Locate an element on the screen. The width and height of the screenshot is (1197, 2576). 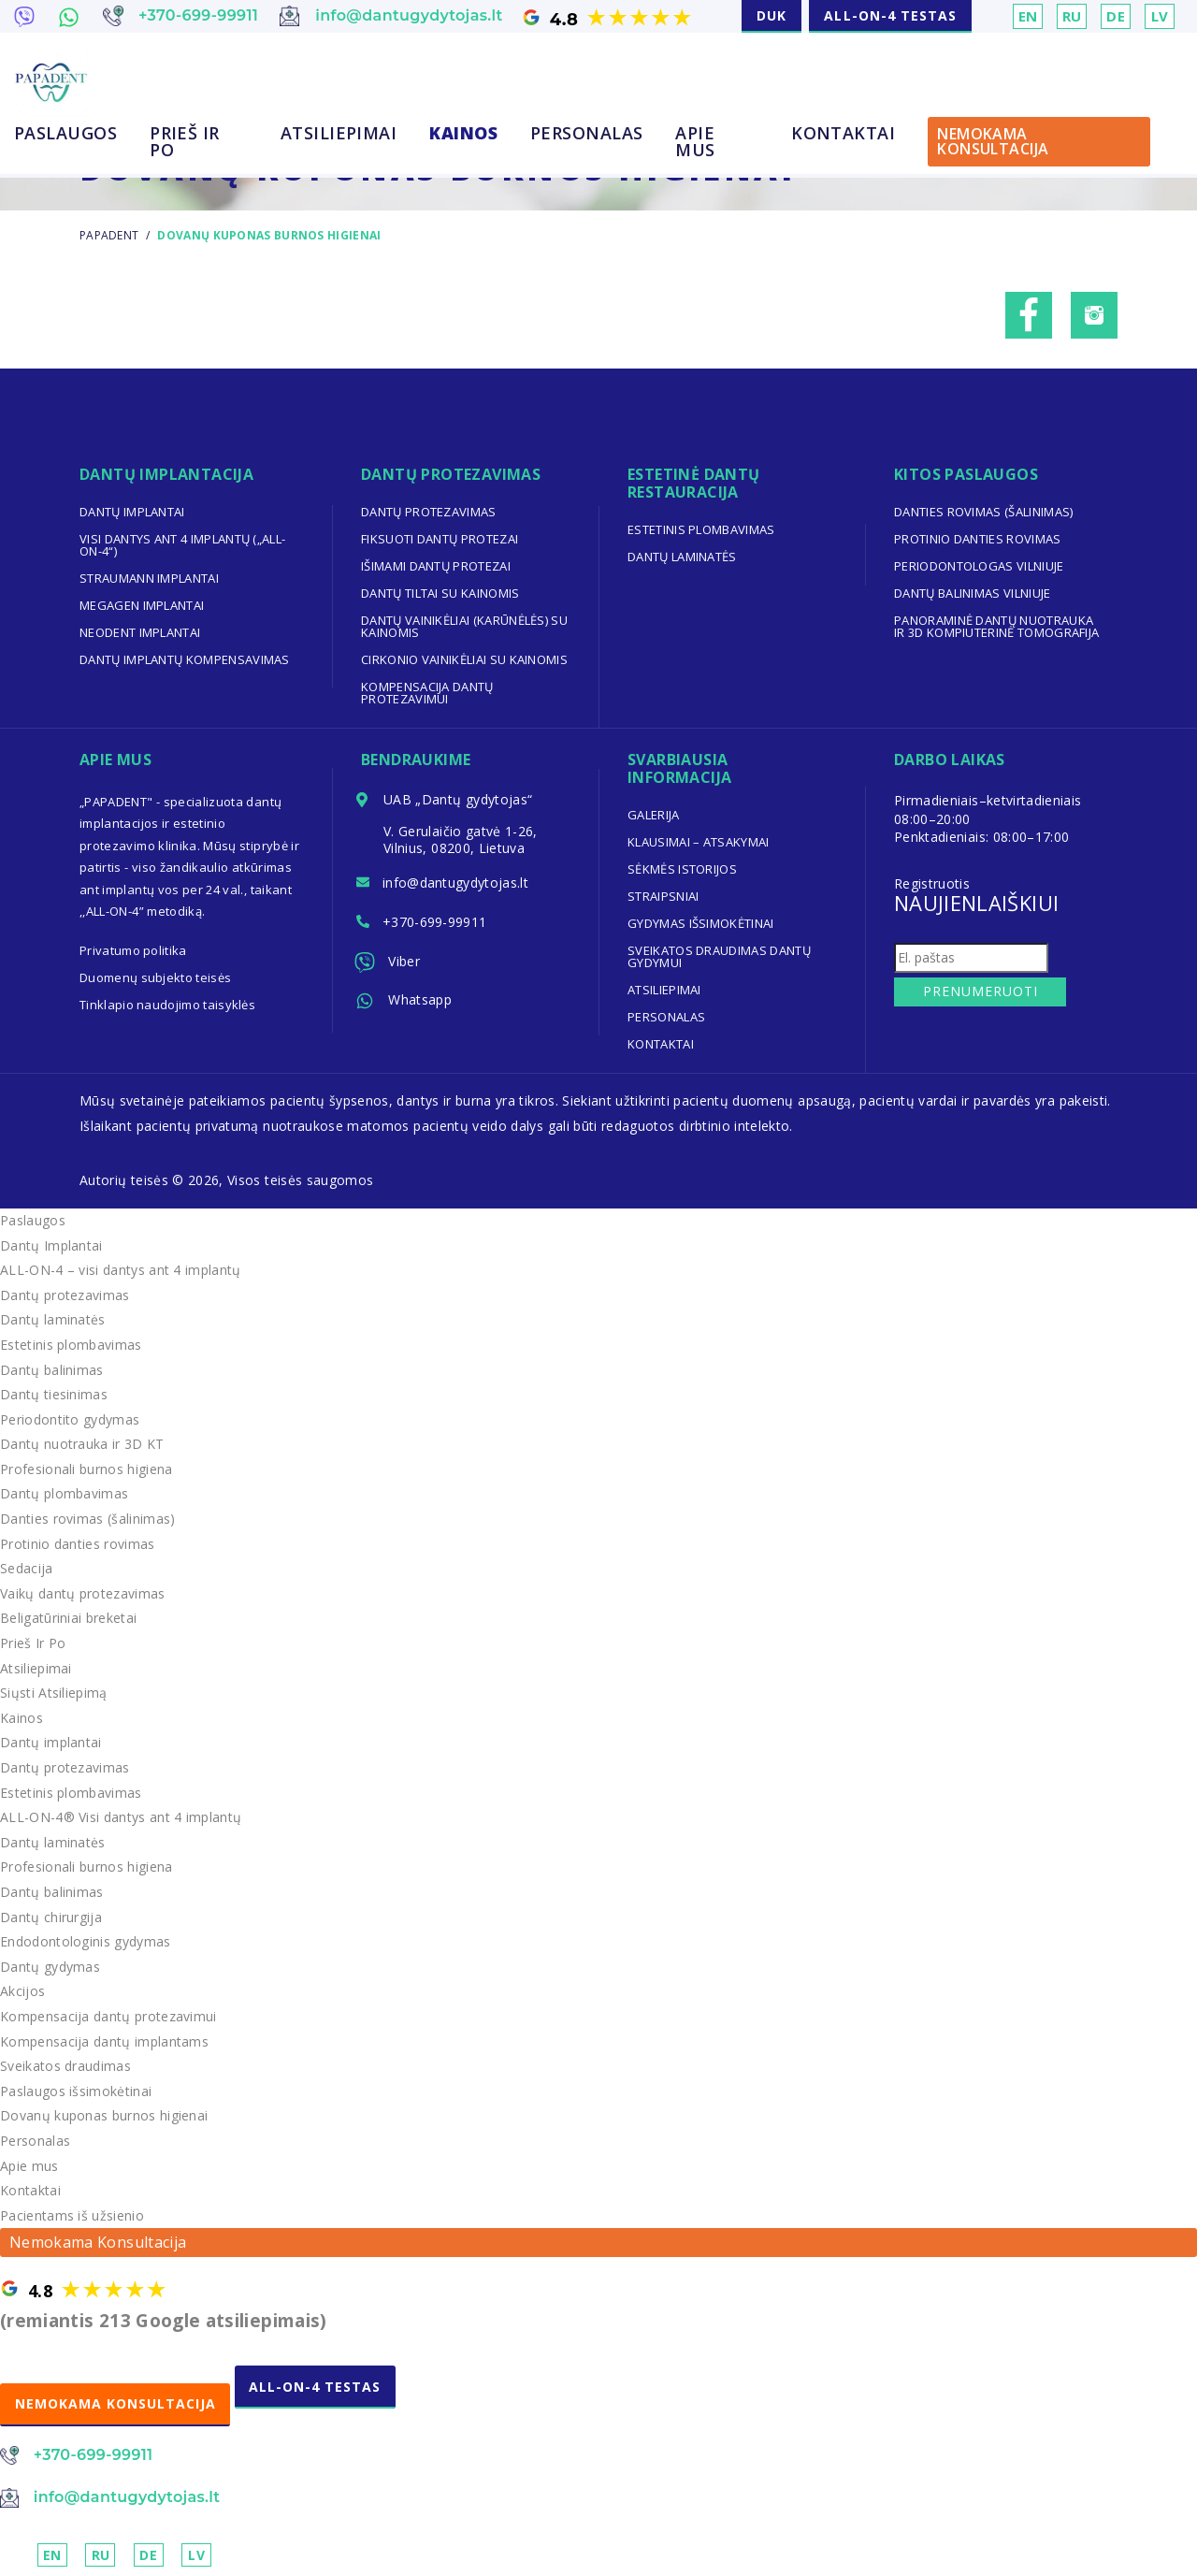
Visi dantys ant 4 implantų („ALL-ON-4“) is located at coordinates (183, 544).